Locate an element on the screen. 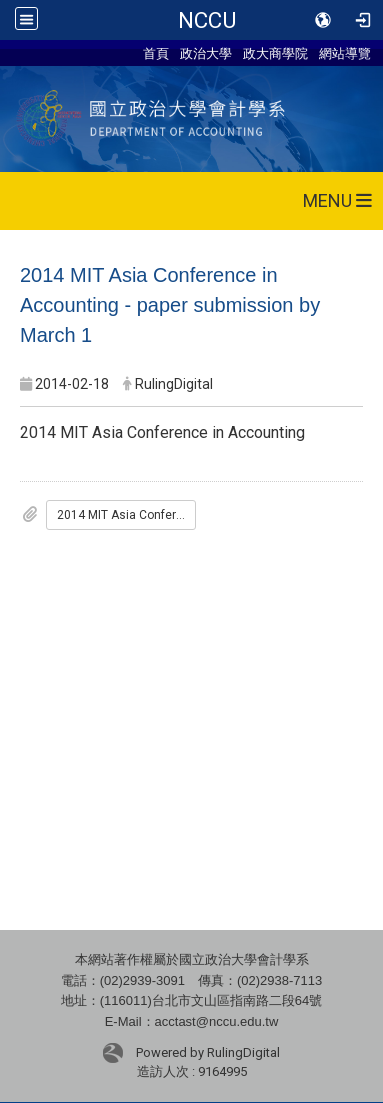  2014 MIT Asia Conference in Accounting is located at coordinates (126, 515).